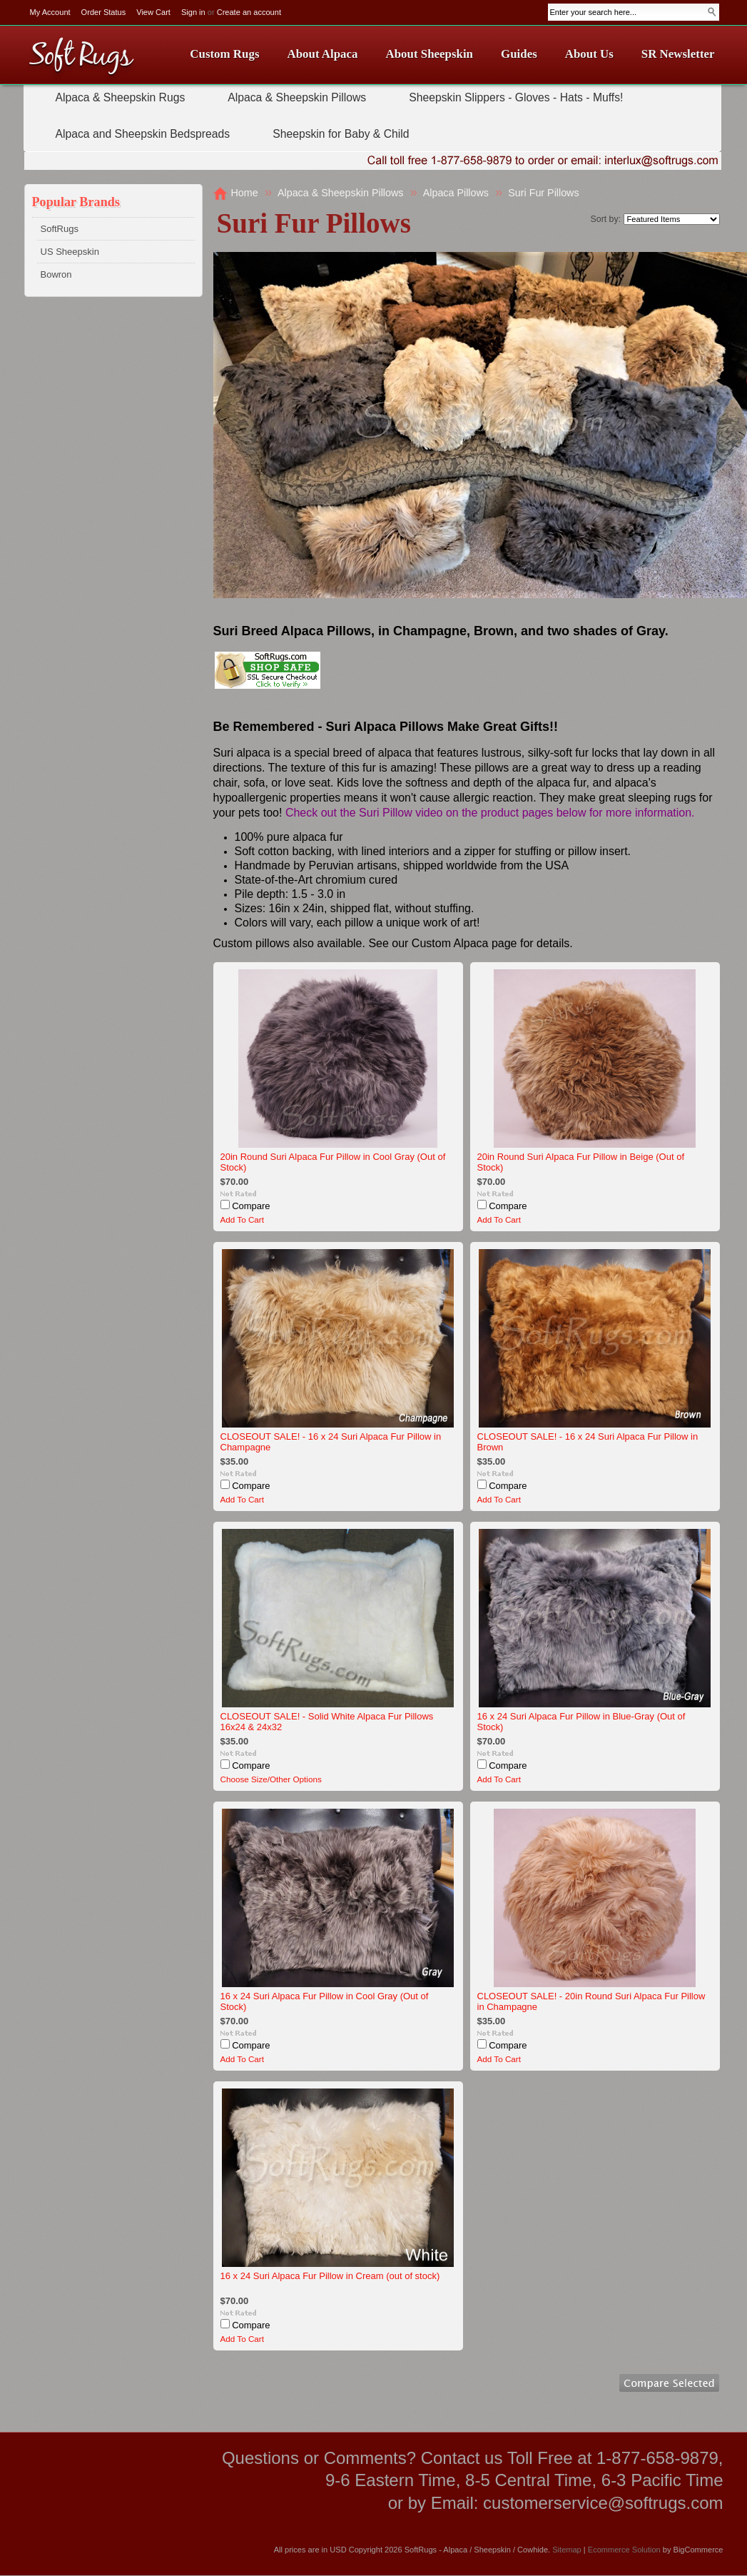  Describe the element at coordinates (103, 12) in the screenshot. I see `Order Status` at that location.